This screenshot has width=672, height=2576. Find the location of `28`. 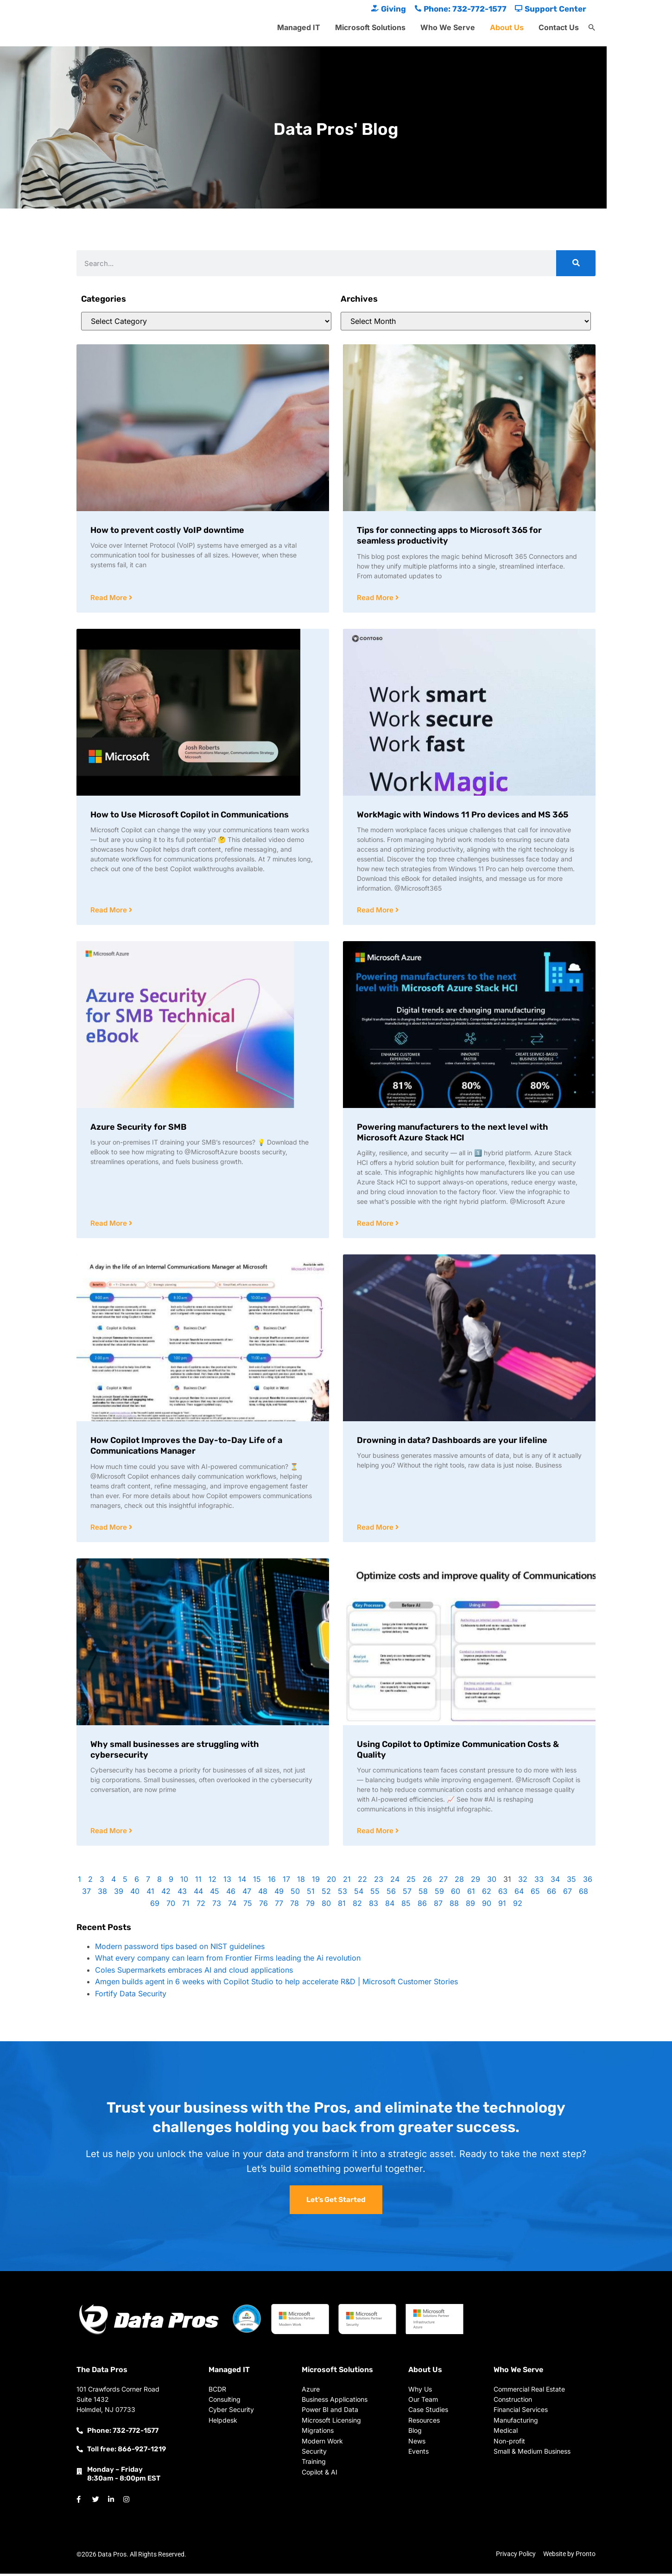

28 is located at coordinates (459, 1881).